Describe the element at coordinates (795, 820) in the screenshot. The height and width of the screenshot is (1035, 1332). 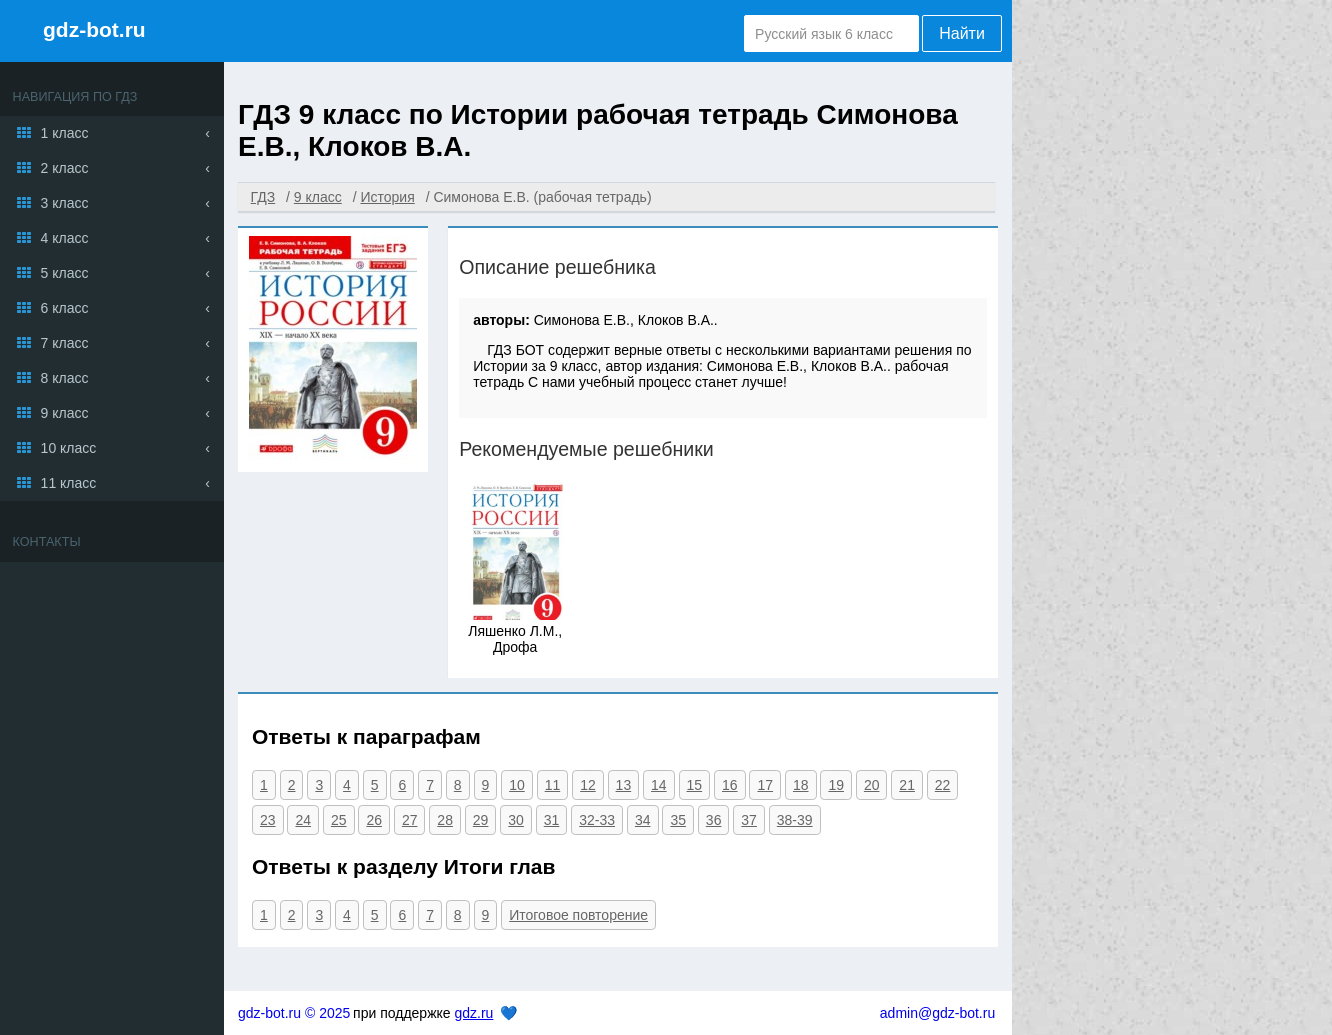
I see `38-39` at that location.